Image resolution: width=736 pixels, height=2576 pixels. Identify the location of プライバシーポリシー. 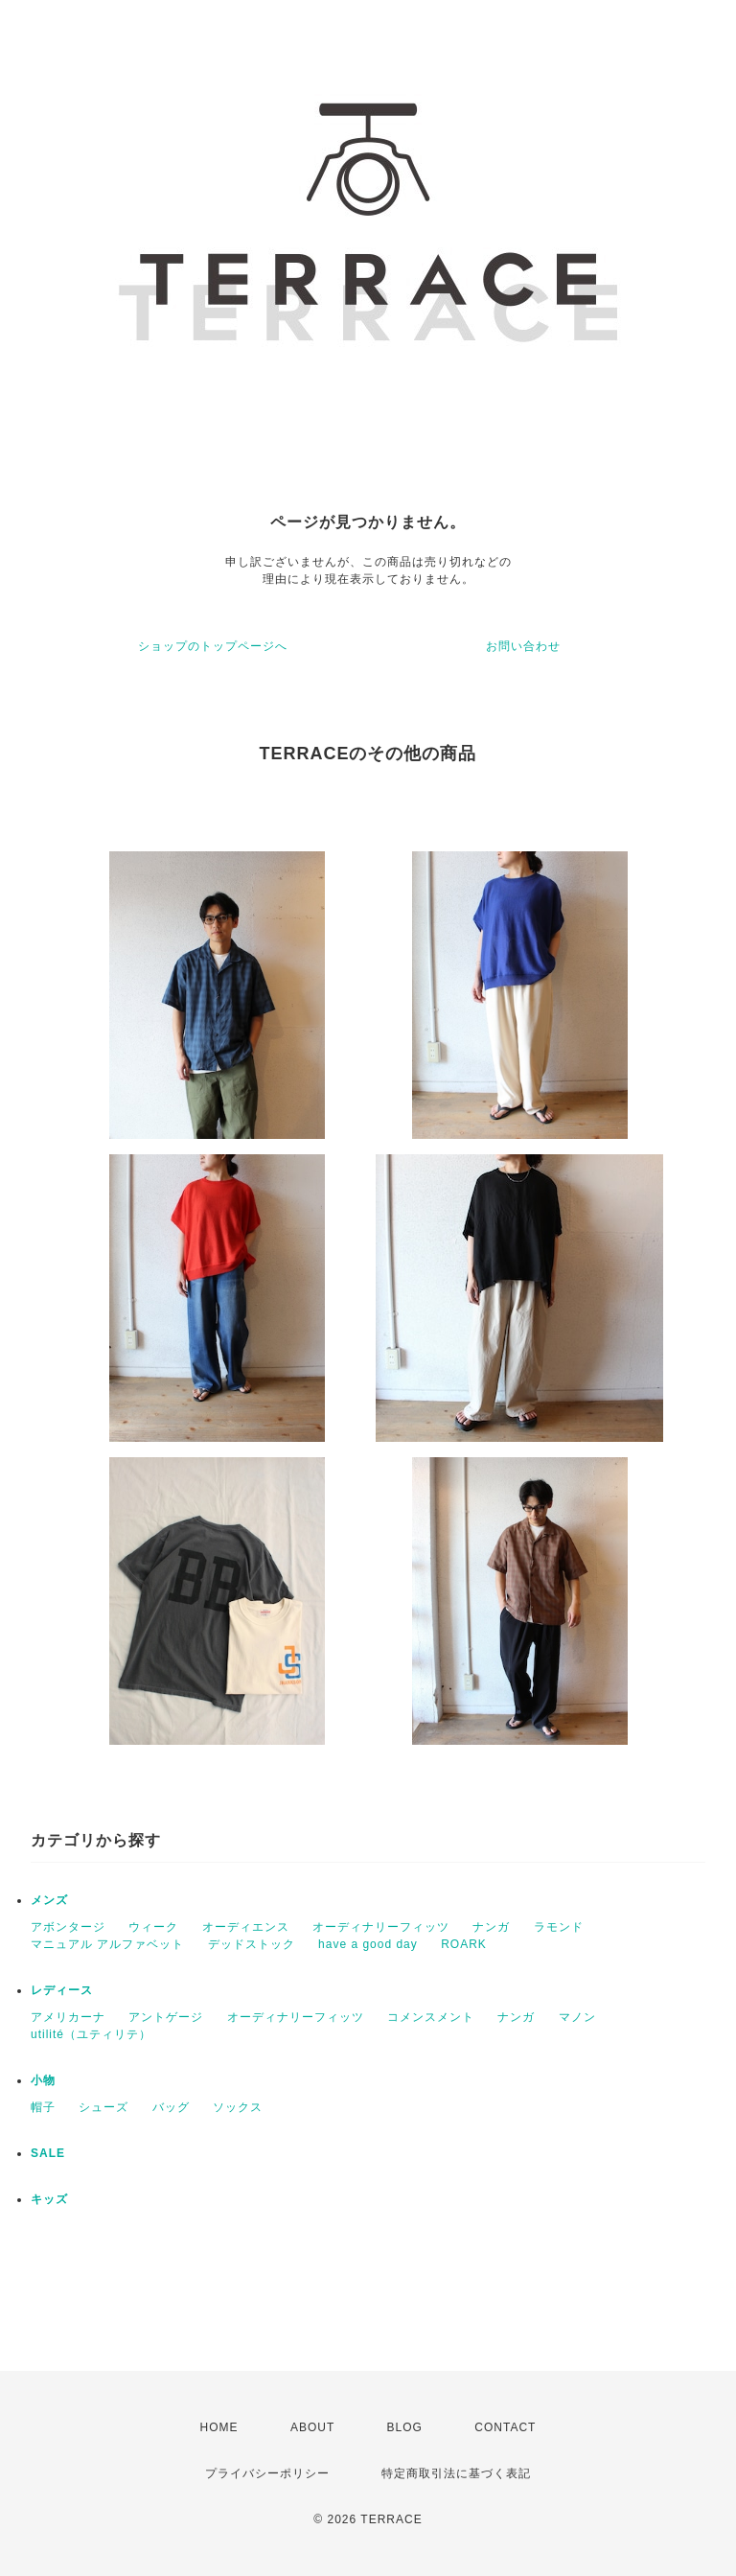
(267, 2473).